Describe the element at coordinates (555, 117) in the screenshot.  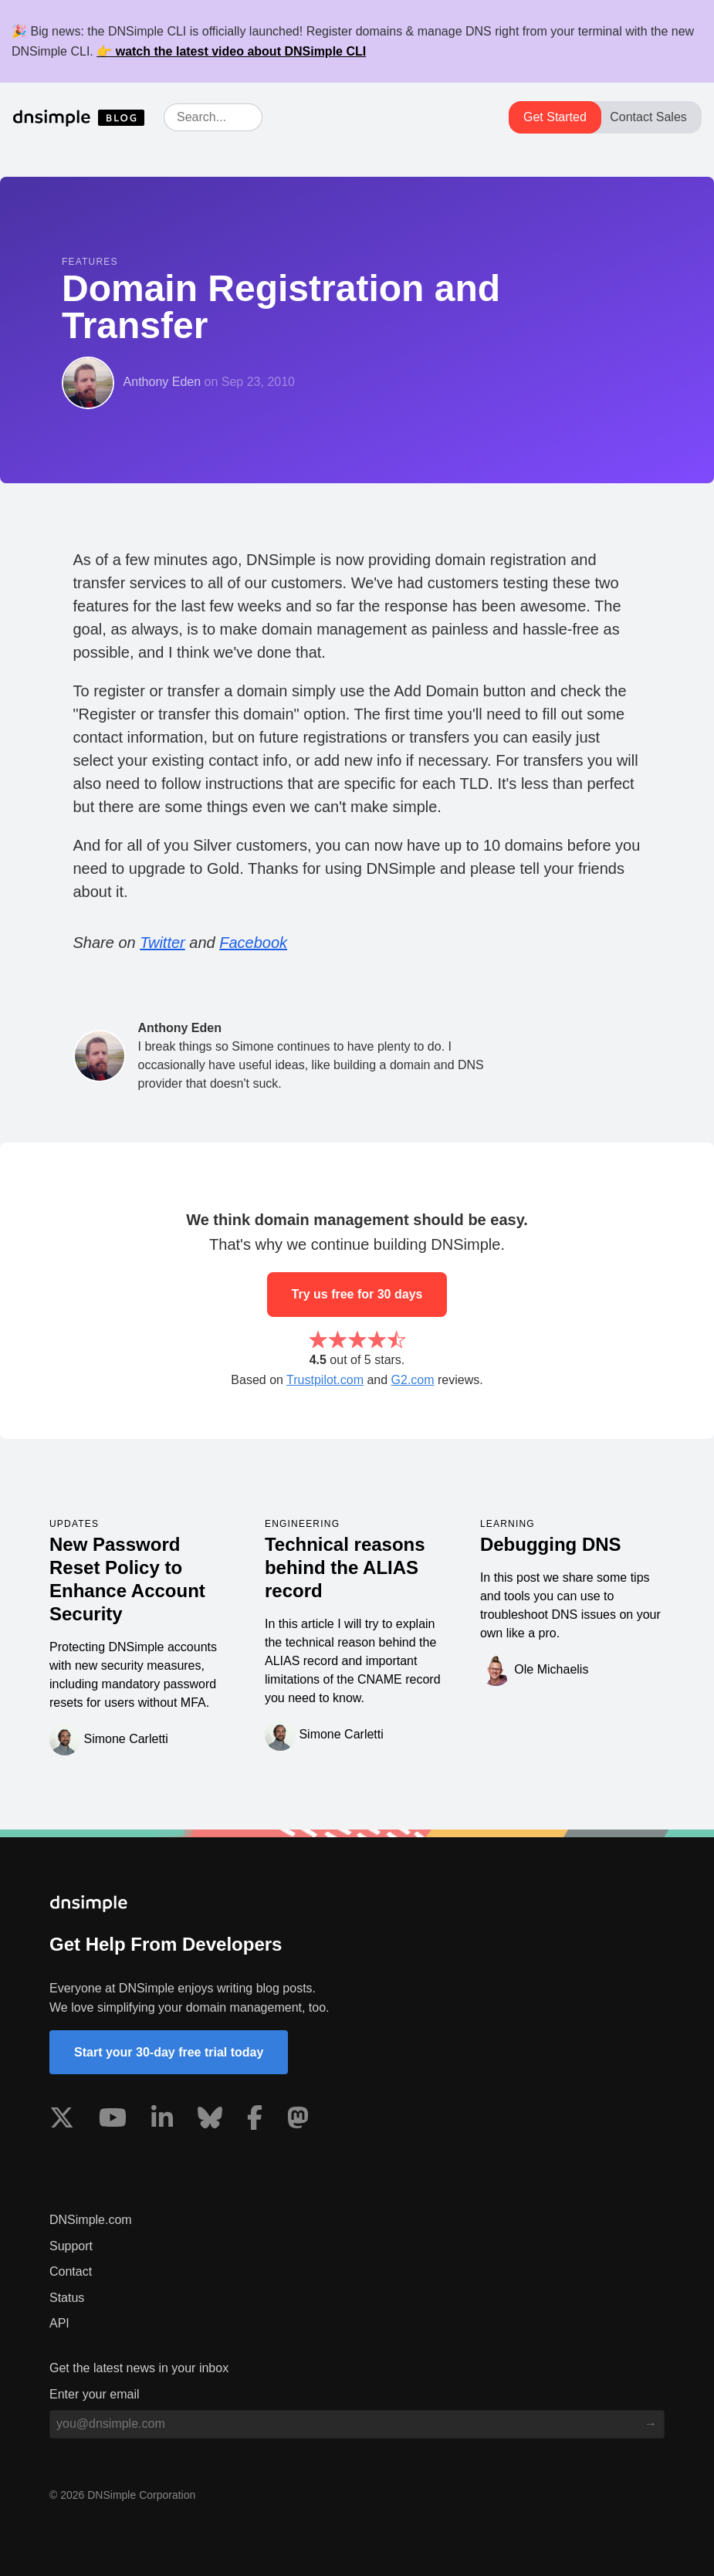
I see `Get Started` at that location.